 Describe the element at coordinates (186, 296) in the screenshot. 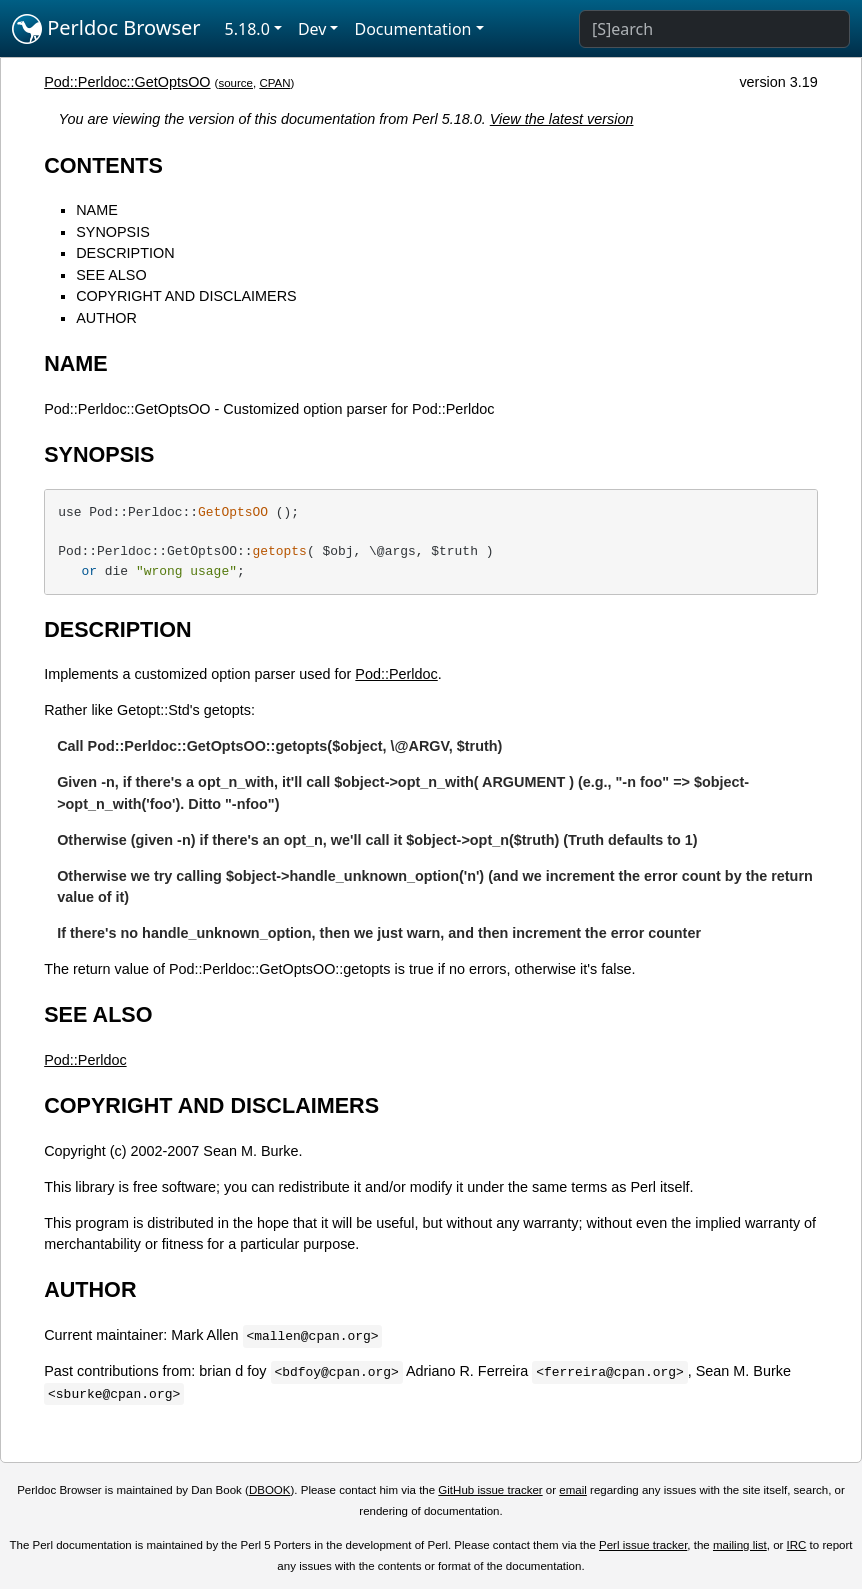

I see `COPYRIGHT AND DISCLAIMERS` at that location.